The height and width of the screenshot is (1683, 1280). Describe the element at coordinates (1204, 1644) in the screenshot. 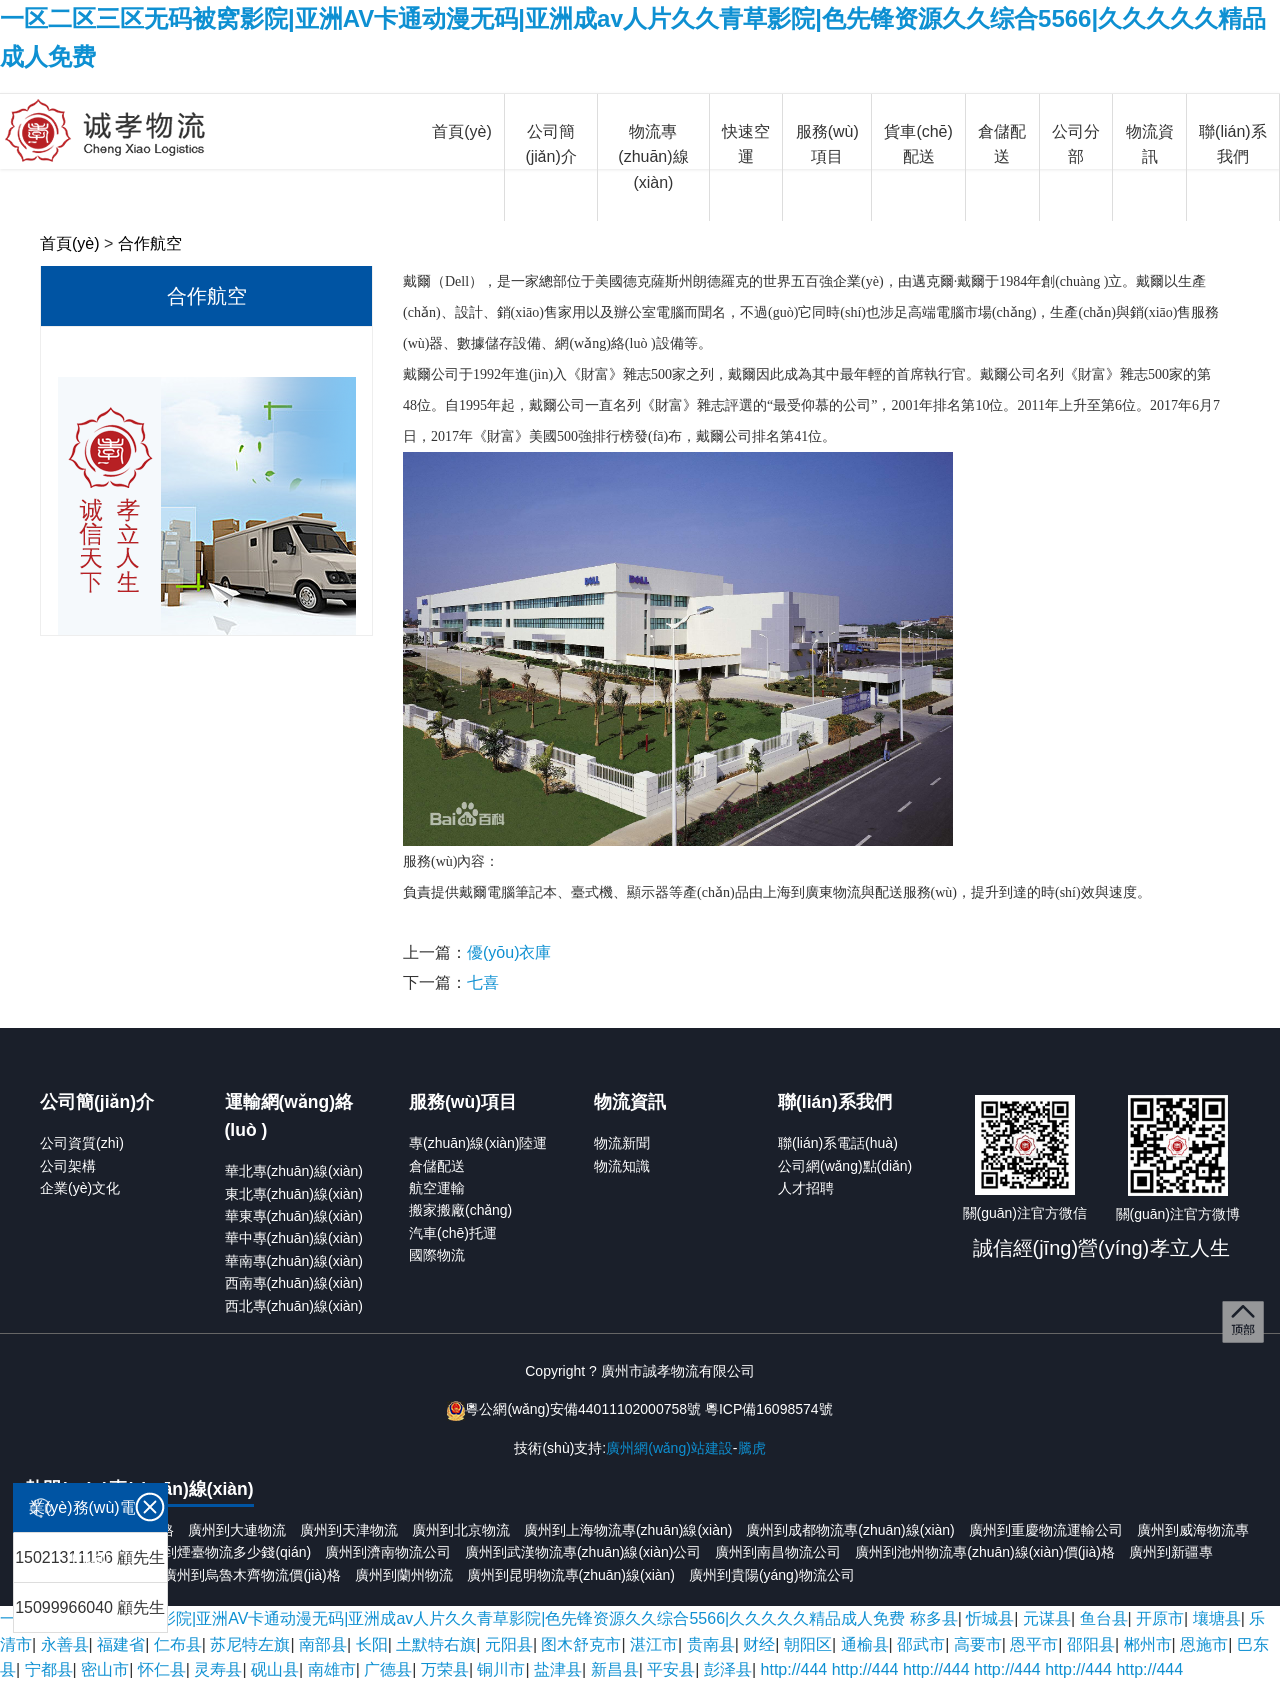

I see `恩施市` at that location.